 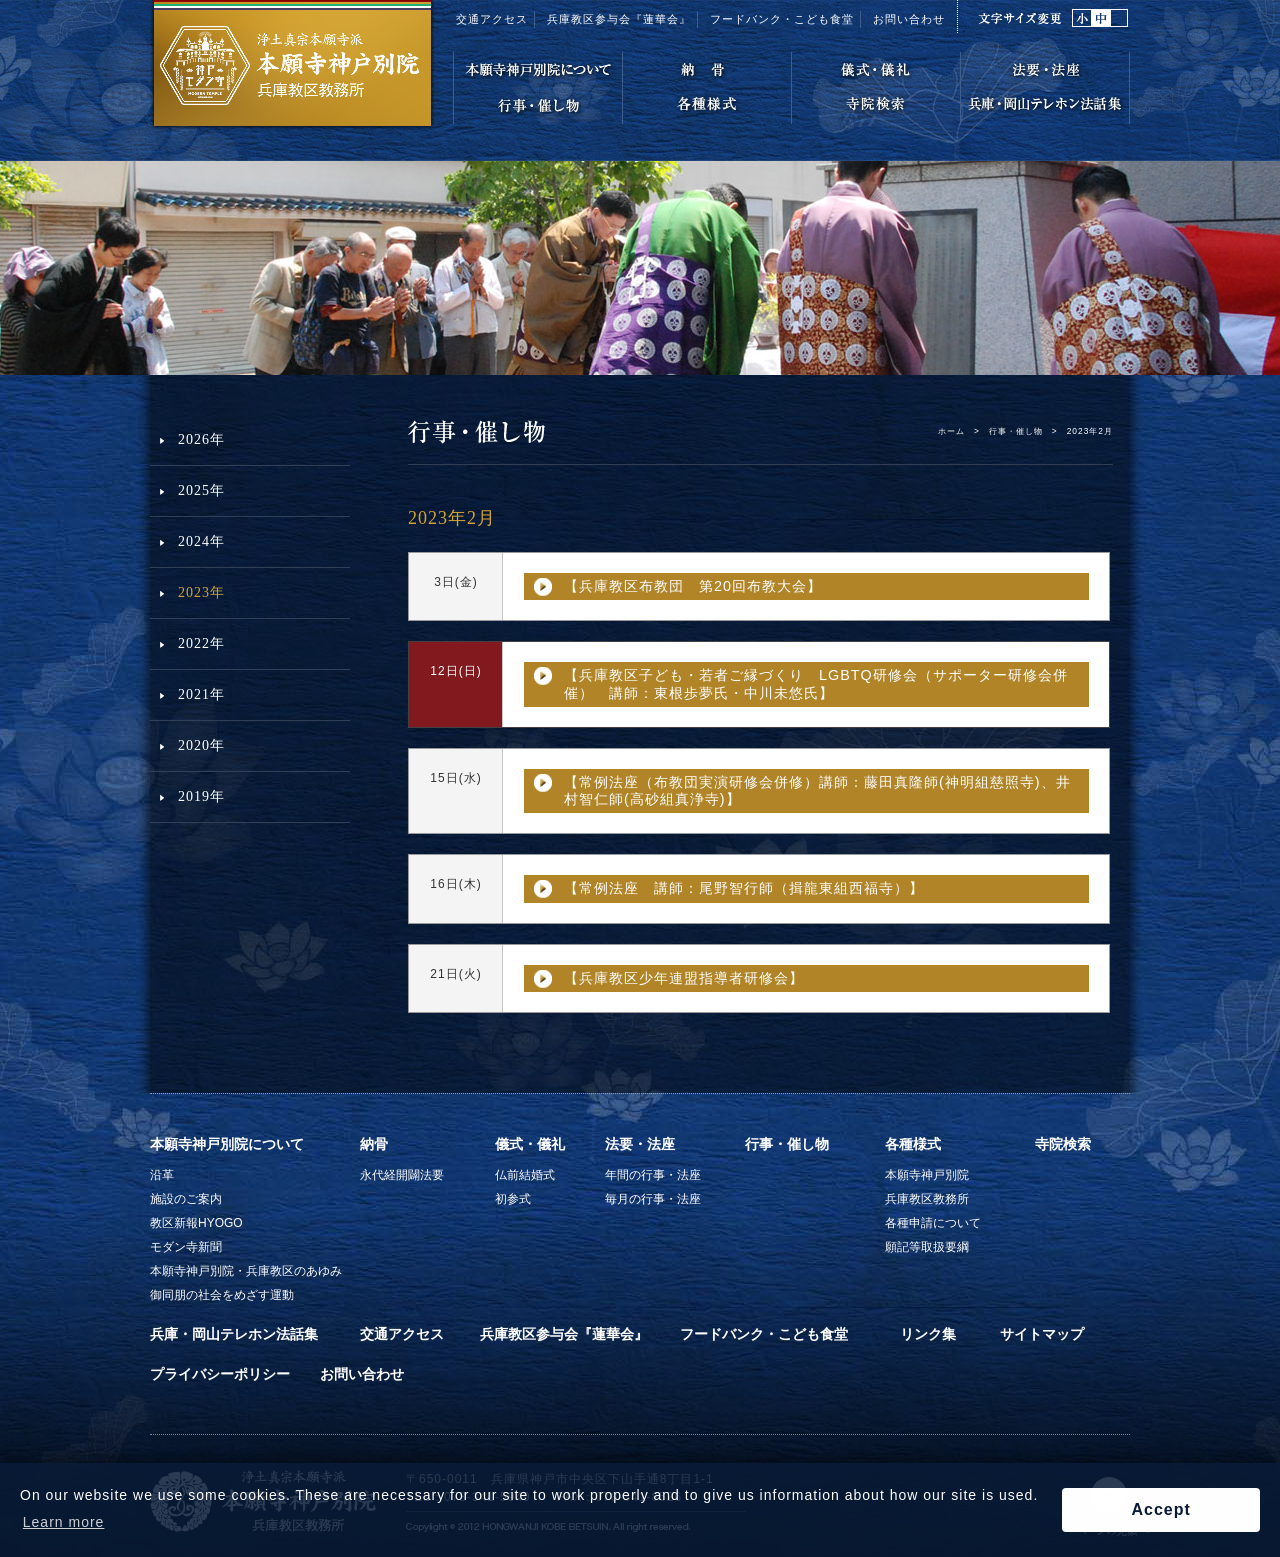 I want to click on 本願寺神戸別院・兵庫教区のあゆみ, so click(x=246, y=1271).